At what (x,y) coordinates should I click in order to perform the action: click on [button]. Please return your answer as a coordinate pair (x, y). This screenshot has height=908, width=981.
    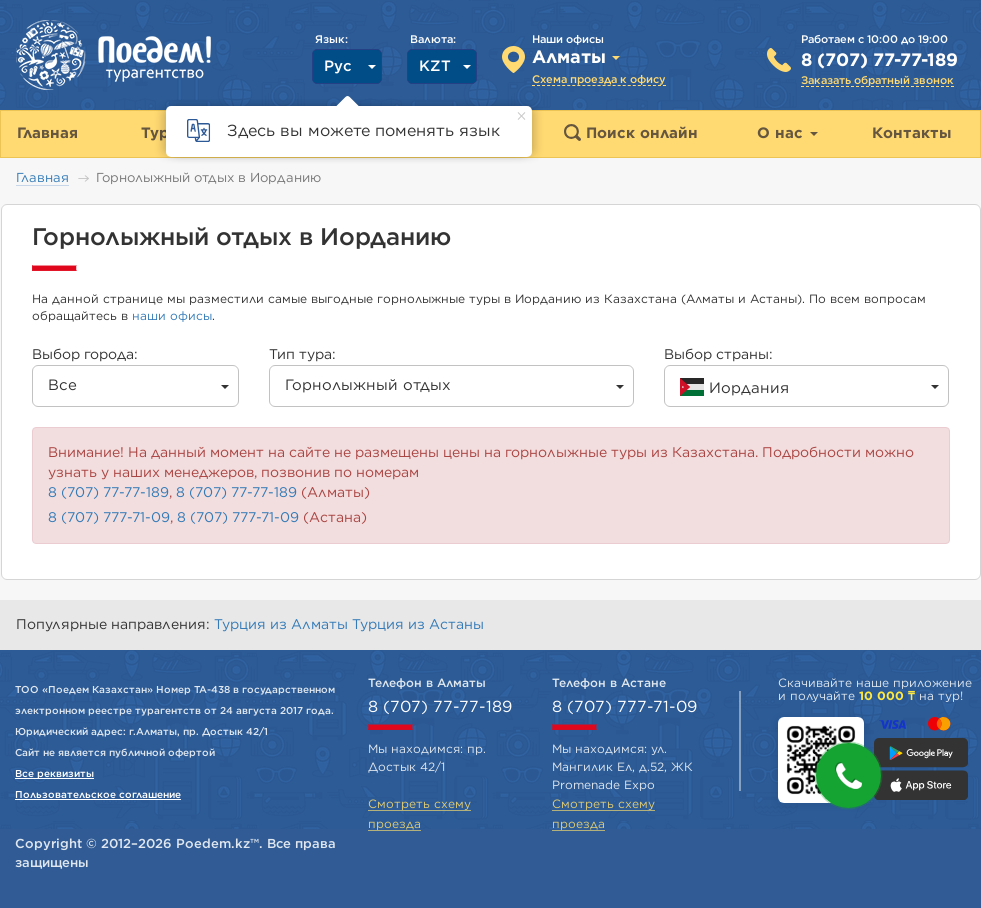
    Looking at the image, I should click on (848, 775).